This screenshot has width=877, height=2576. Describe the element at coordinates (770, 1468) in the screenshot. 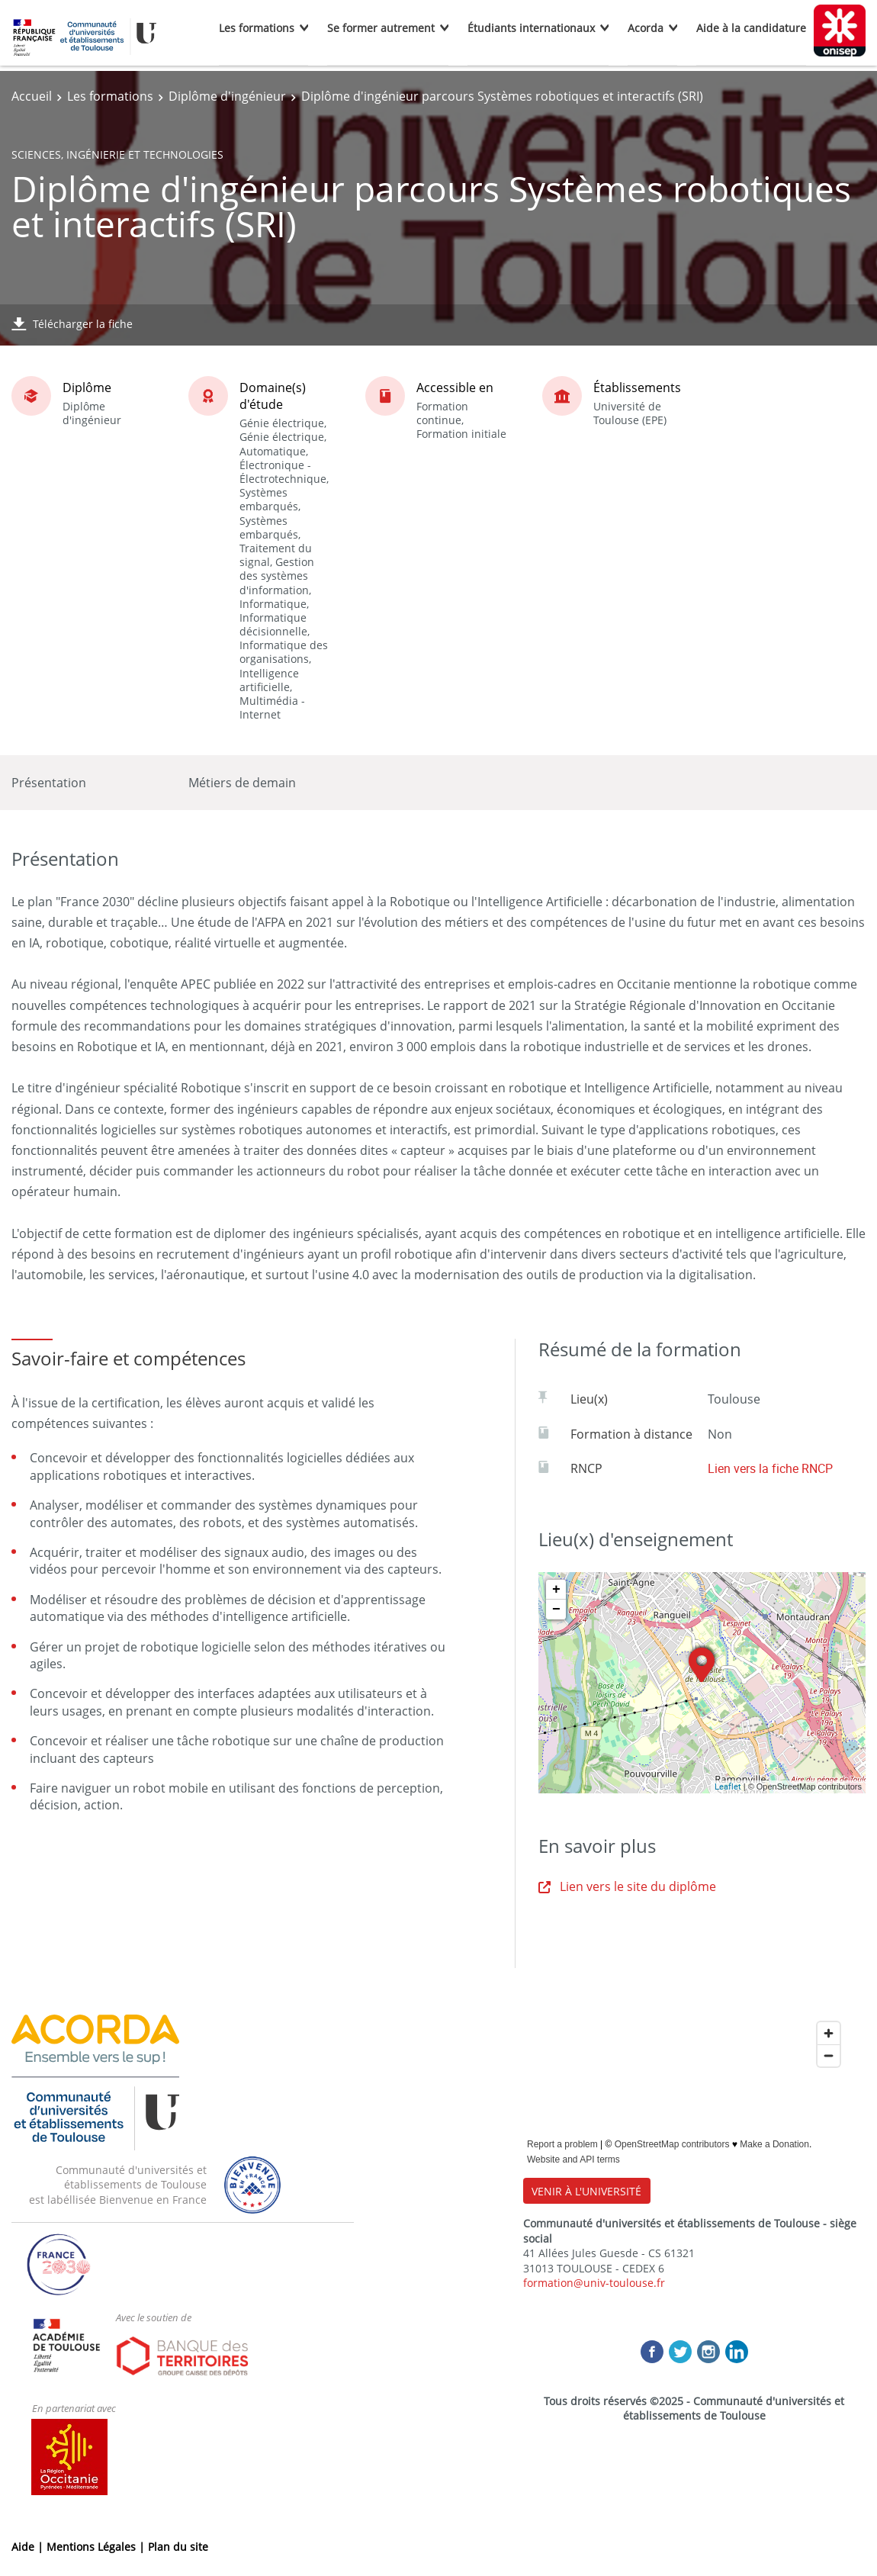

I see `Lien vers la fiche RNCP` at that location.